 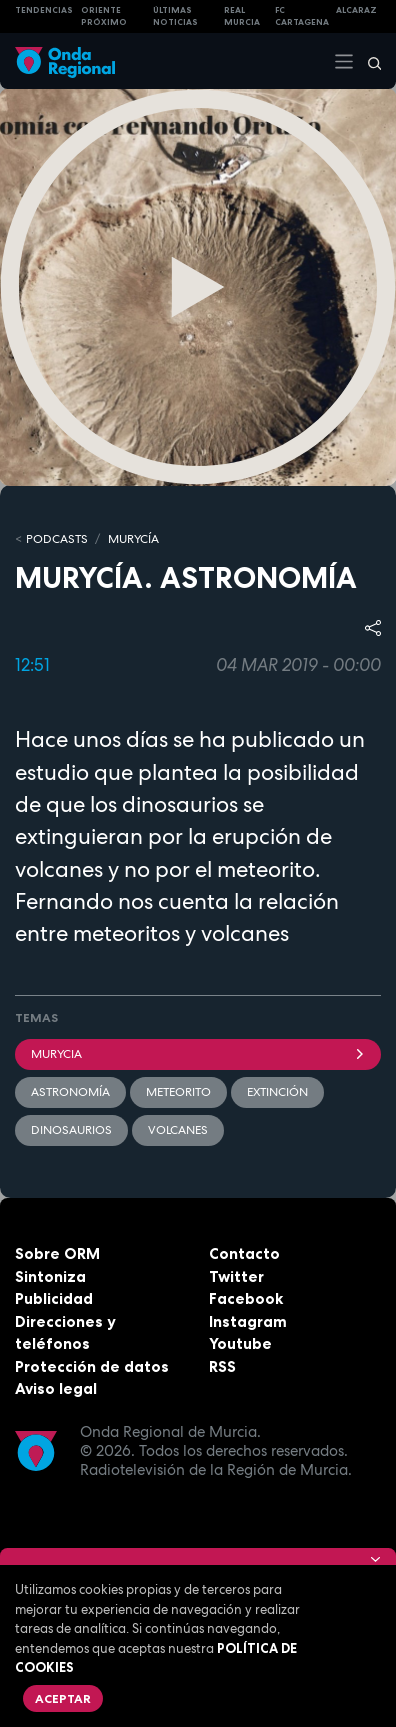 What do you see at coordinates (356, 10) in the screenshot?
I see `Alcaraz` at bounding box center [356, 10].